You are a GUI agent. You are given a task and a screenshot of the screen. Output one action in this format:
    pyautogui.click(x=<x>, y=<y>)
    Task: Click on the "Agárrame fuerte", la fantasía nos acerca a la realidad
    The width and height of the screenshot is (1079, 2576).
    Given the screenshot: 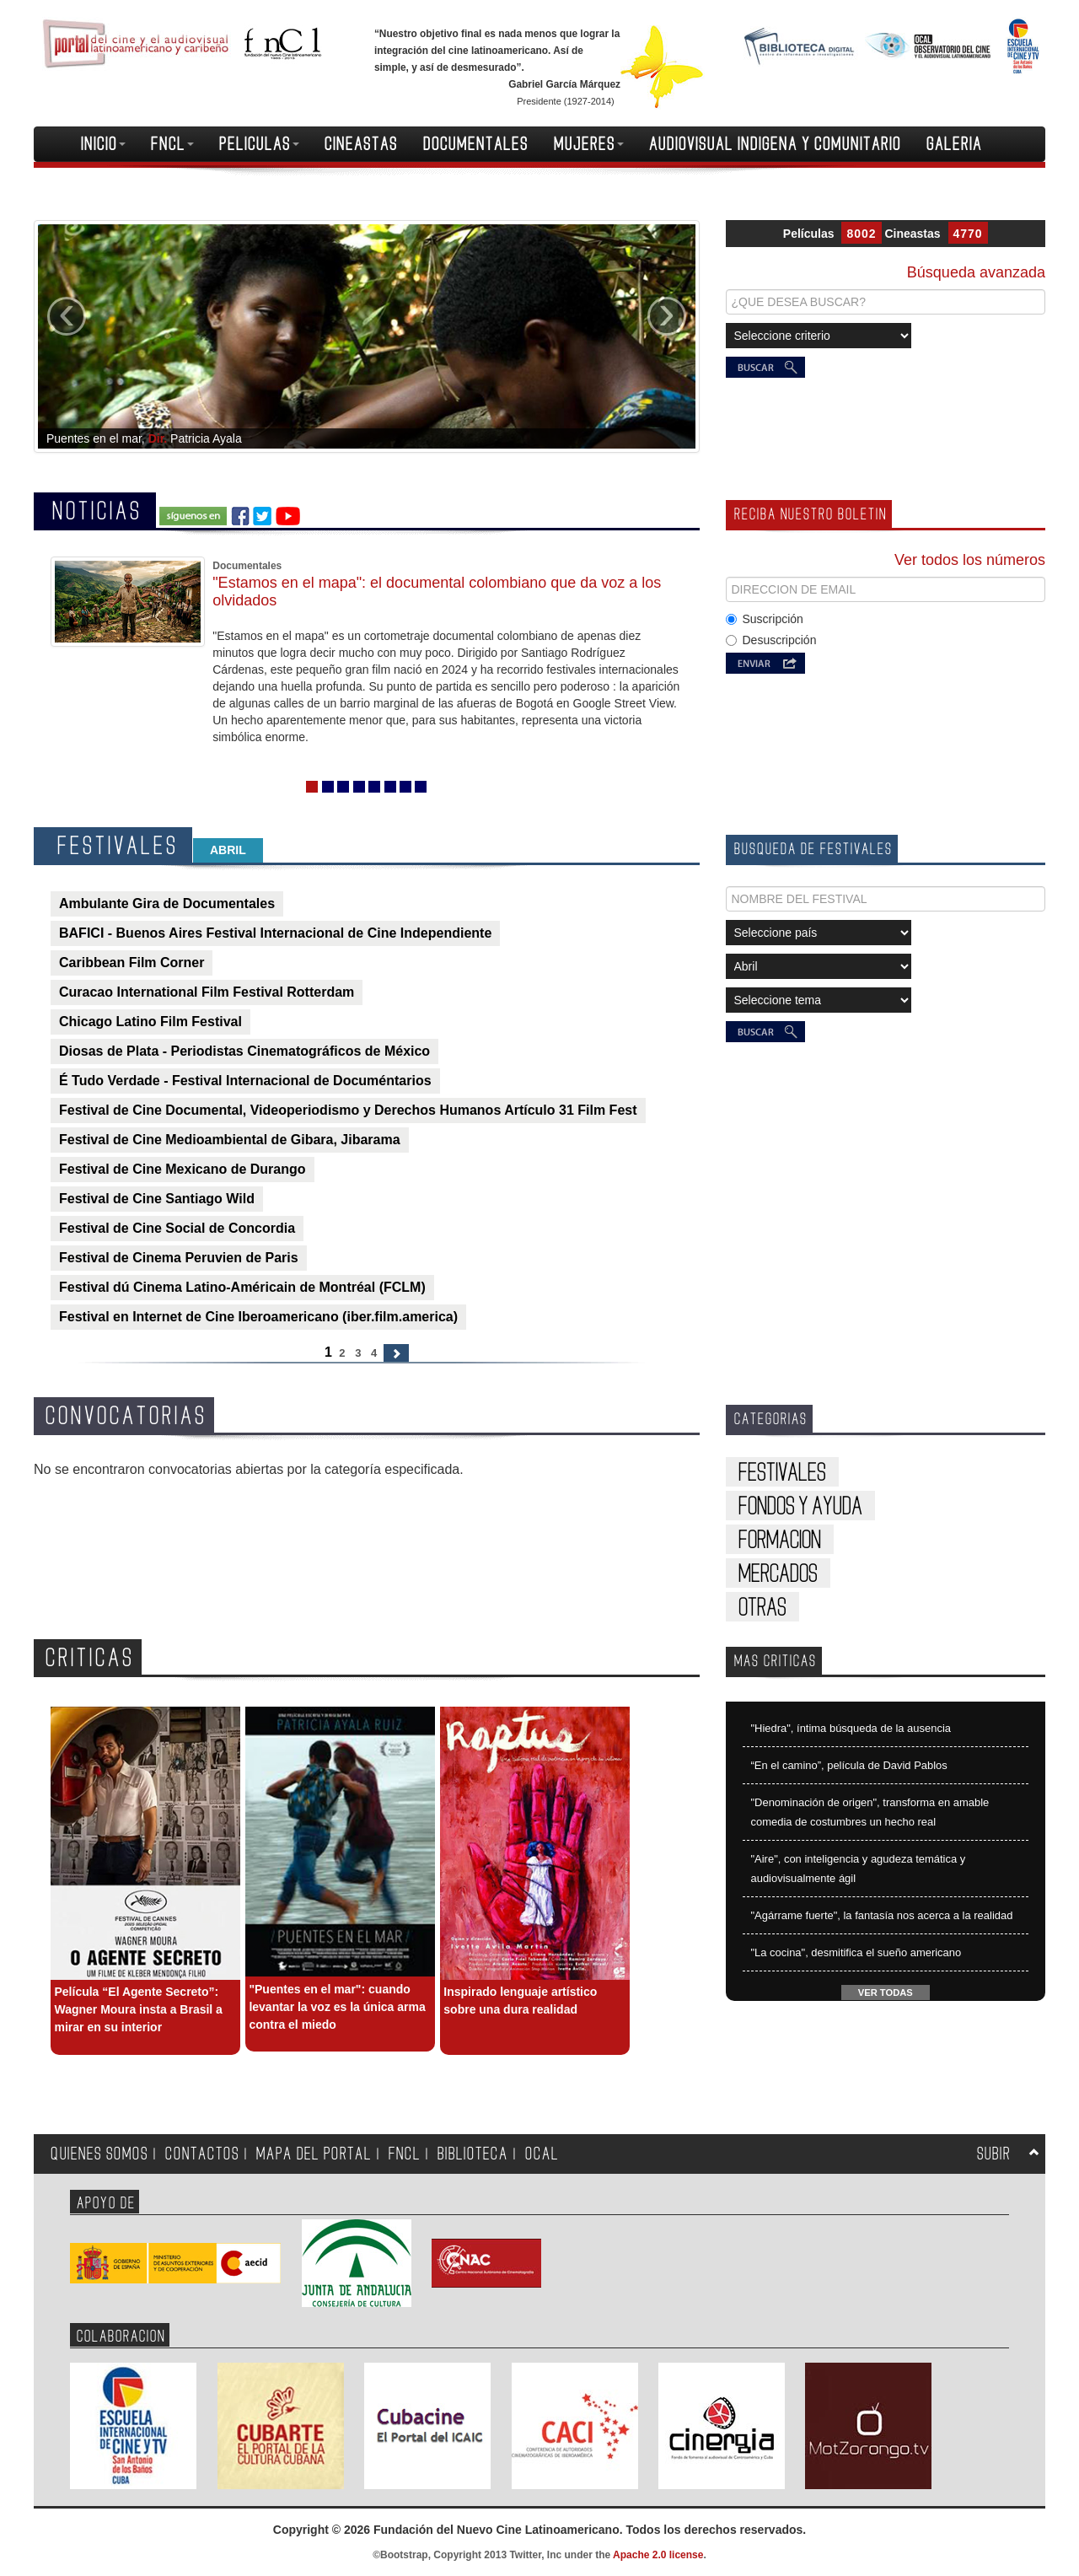 What is the action you would take?
    pyautogui.click(x=882, y=1915)
    